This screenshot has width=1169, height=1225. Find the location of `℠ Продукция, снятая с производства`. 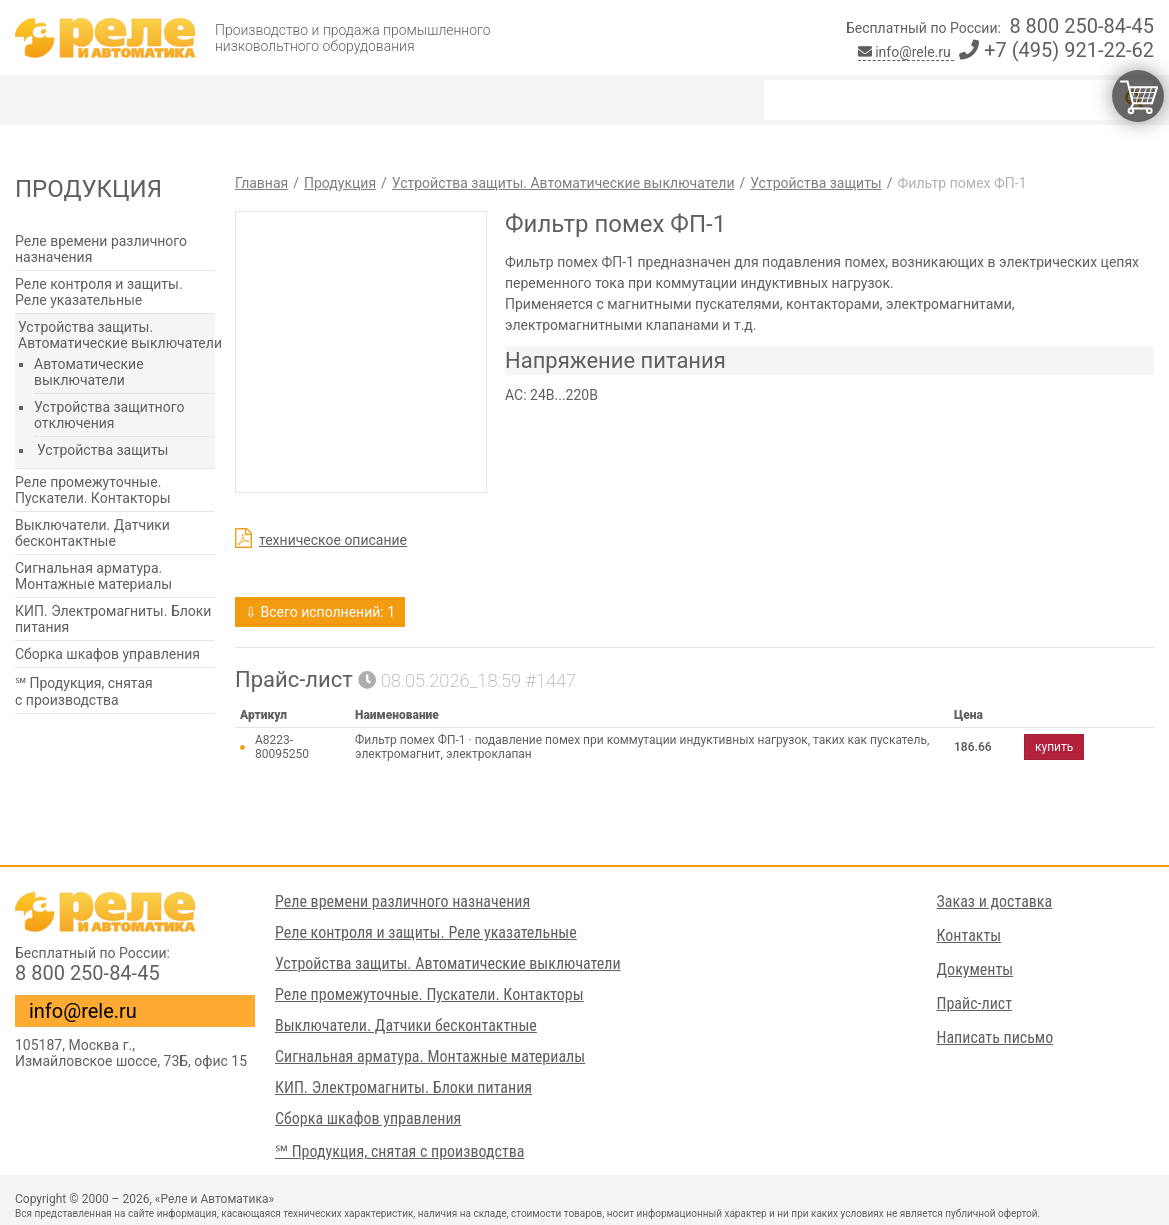

℠ Продукция, снятая с производства is located at coordinates (84, 691).